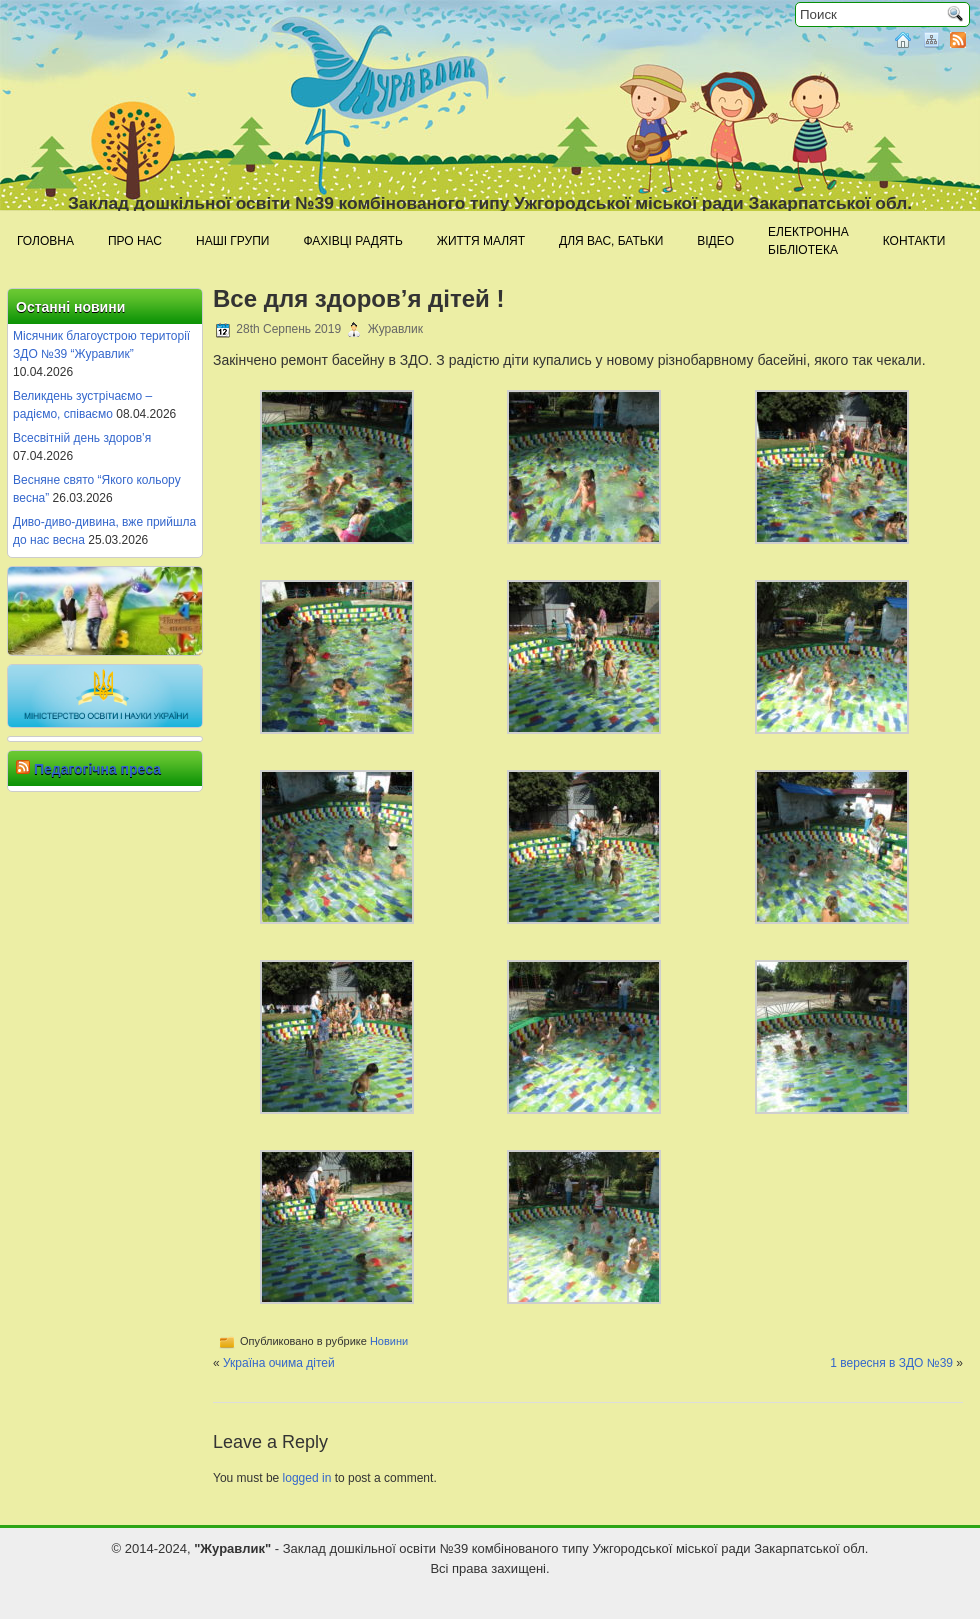  Describe the element at coordinates (279, 1363) in the screenshot. I see `Україна очима дітей` at that location.